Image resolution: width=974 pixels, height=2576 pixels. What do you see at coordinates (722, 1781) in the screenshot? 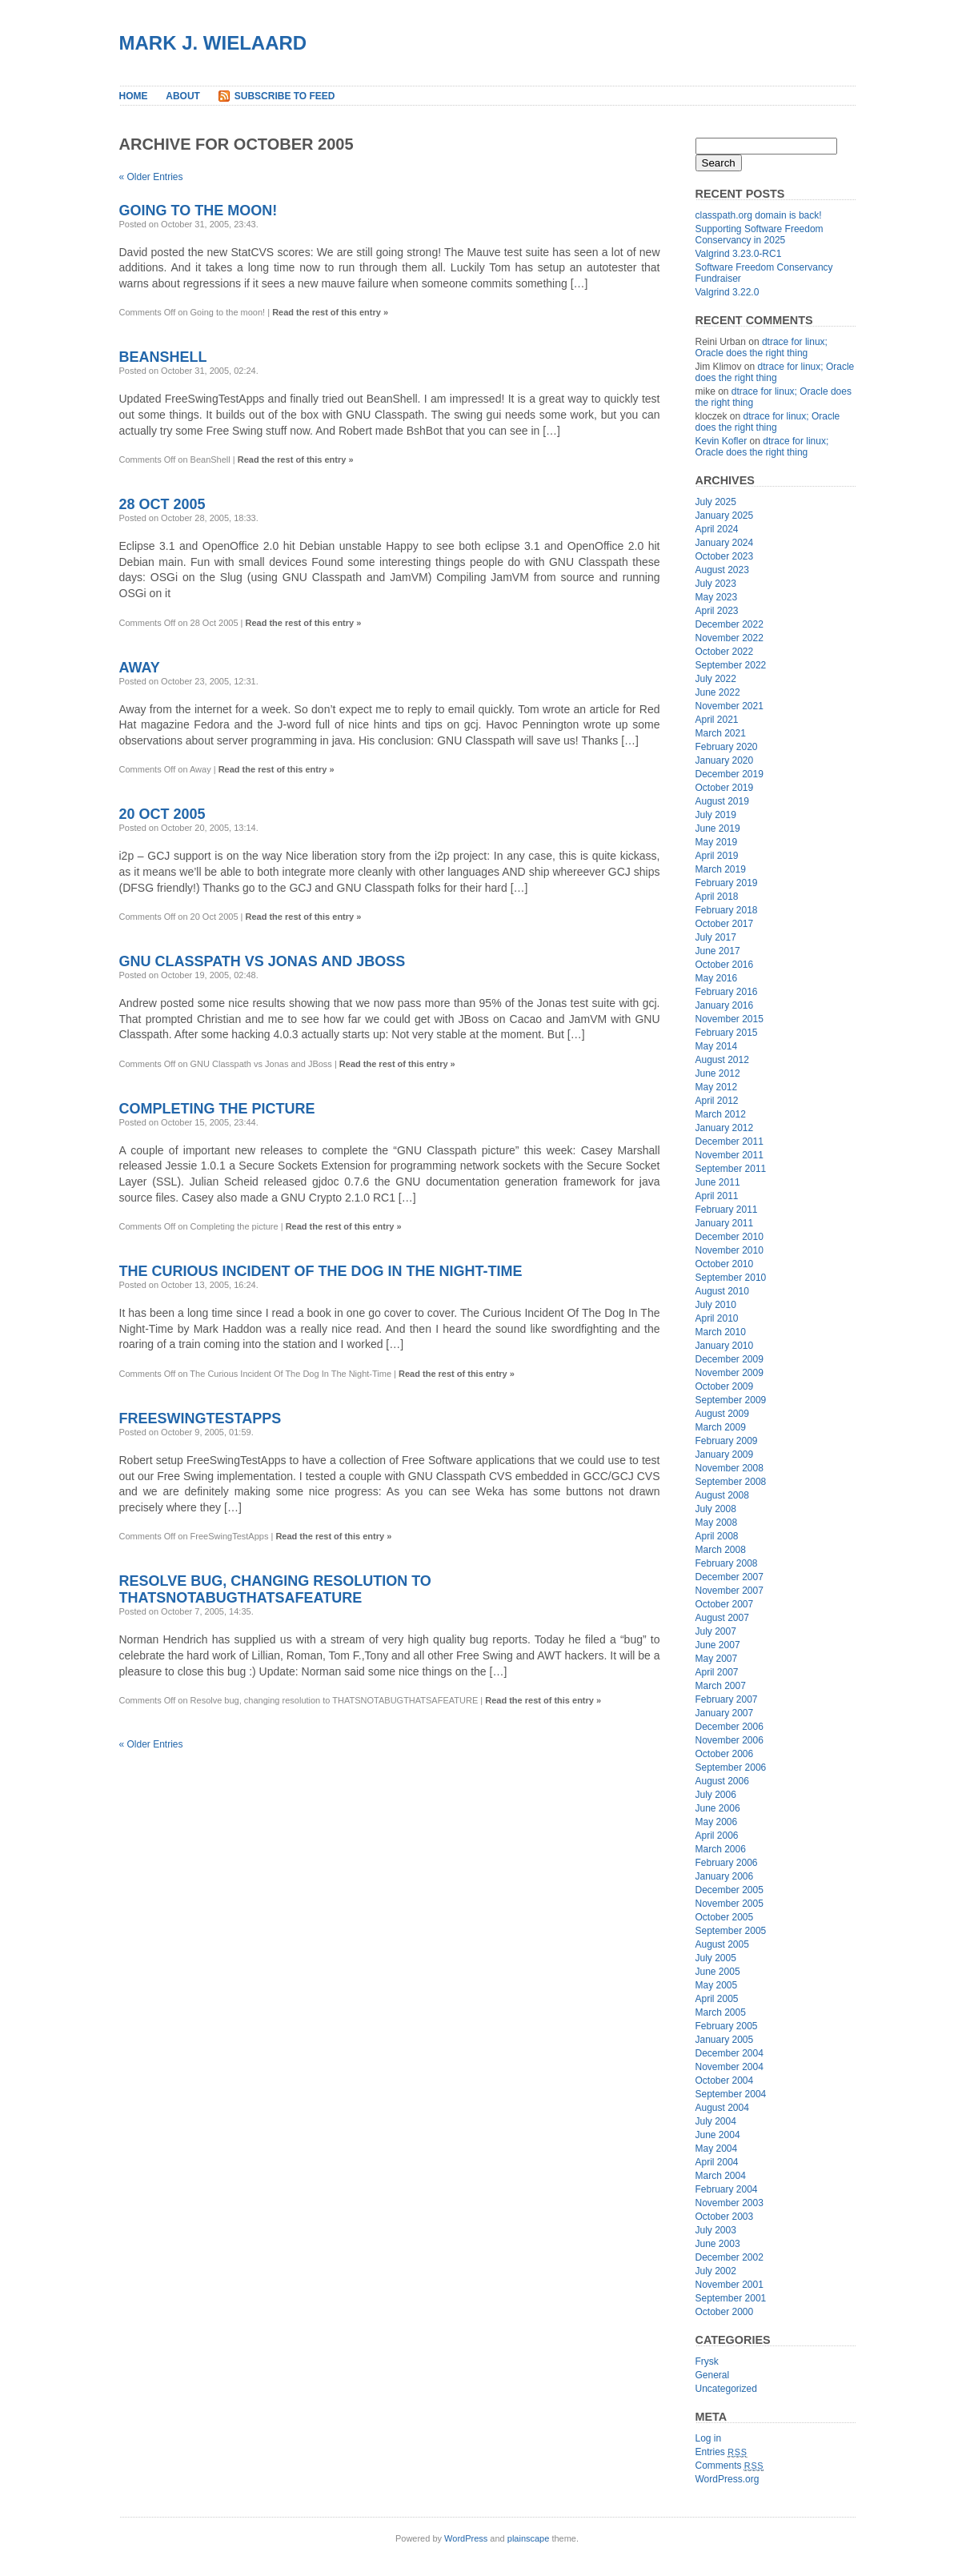
I see `August 2006` at bounding box center [722, 1781].